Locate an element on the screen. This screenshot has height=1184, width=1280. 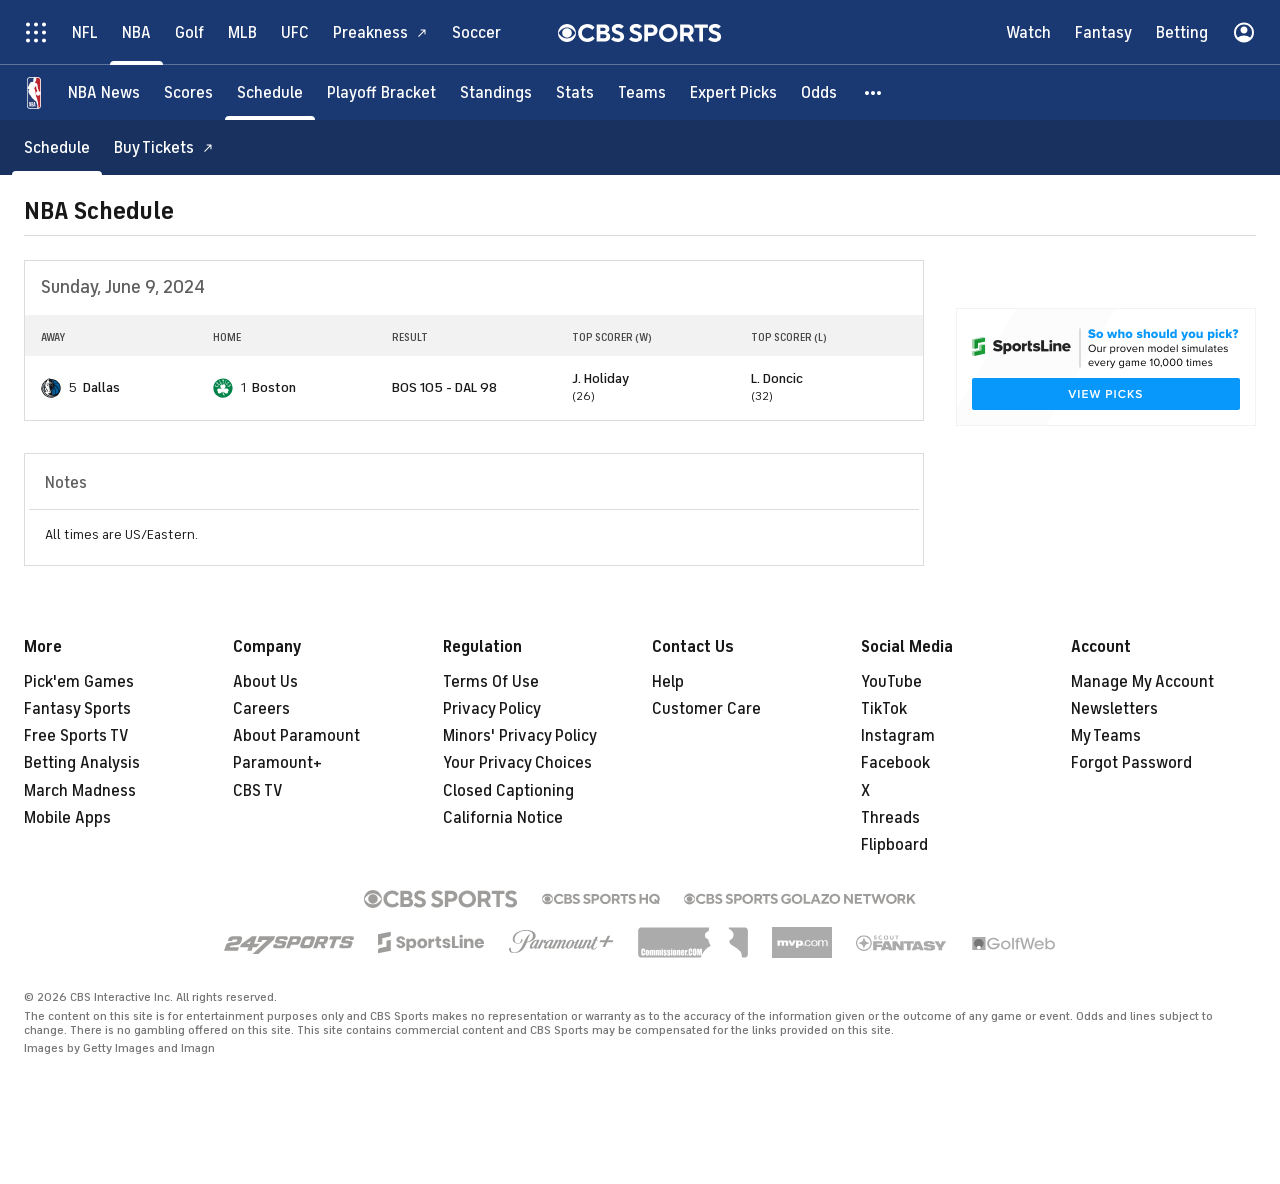
Newsletters is located at coordinates (1114, 709).